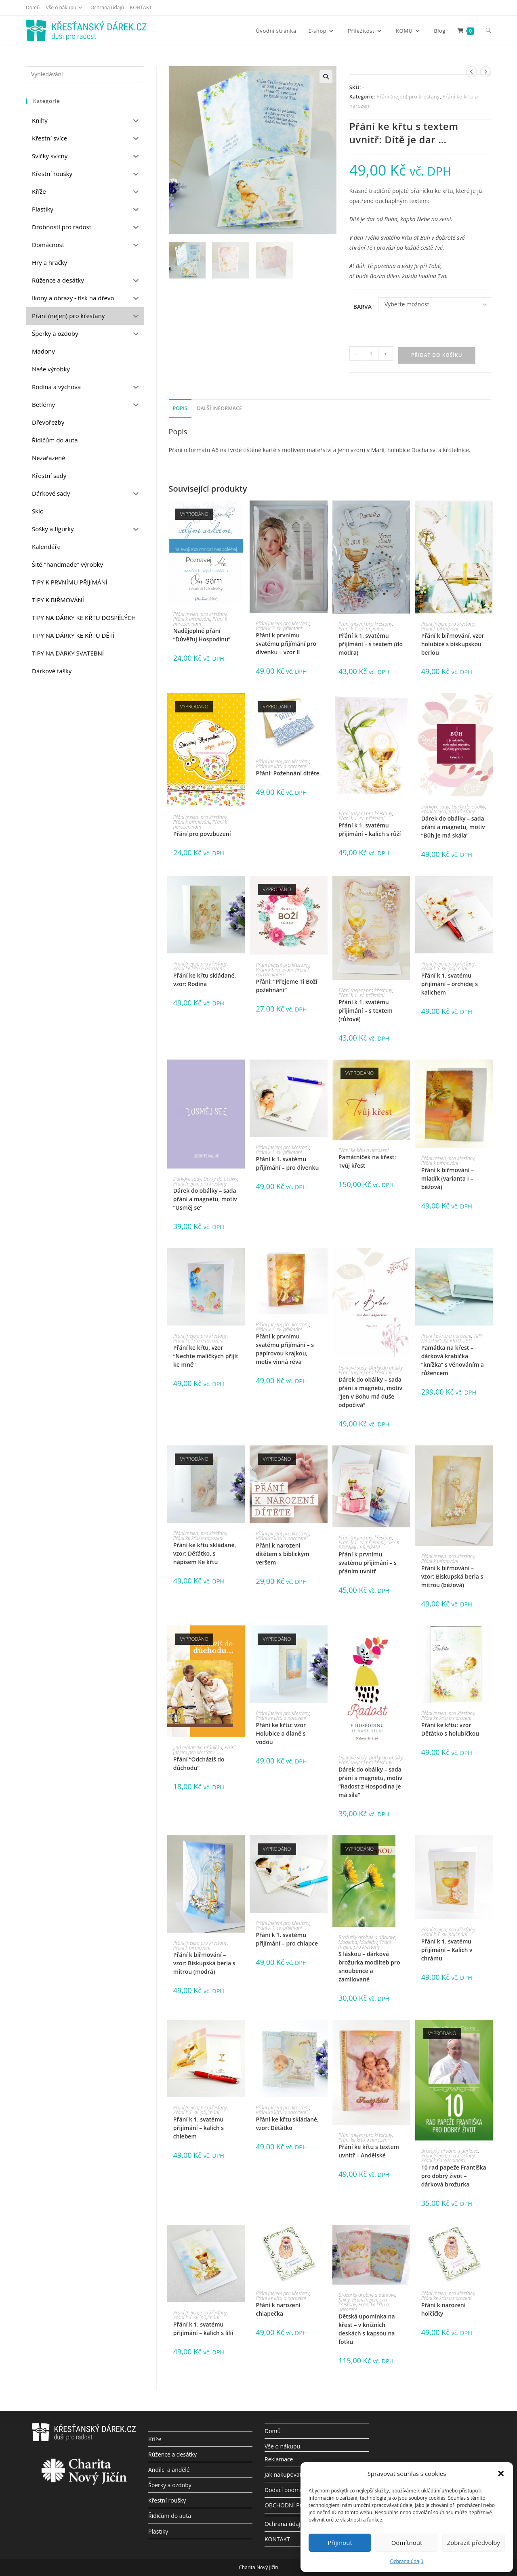  What do you see at coordinates (167, 2500) in the screenshot?
I see `Křestní roušky` at bounding box center [167, 2500].